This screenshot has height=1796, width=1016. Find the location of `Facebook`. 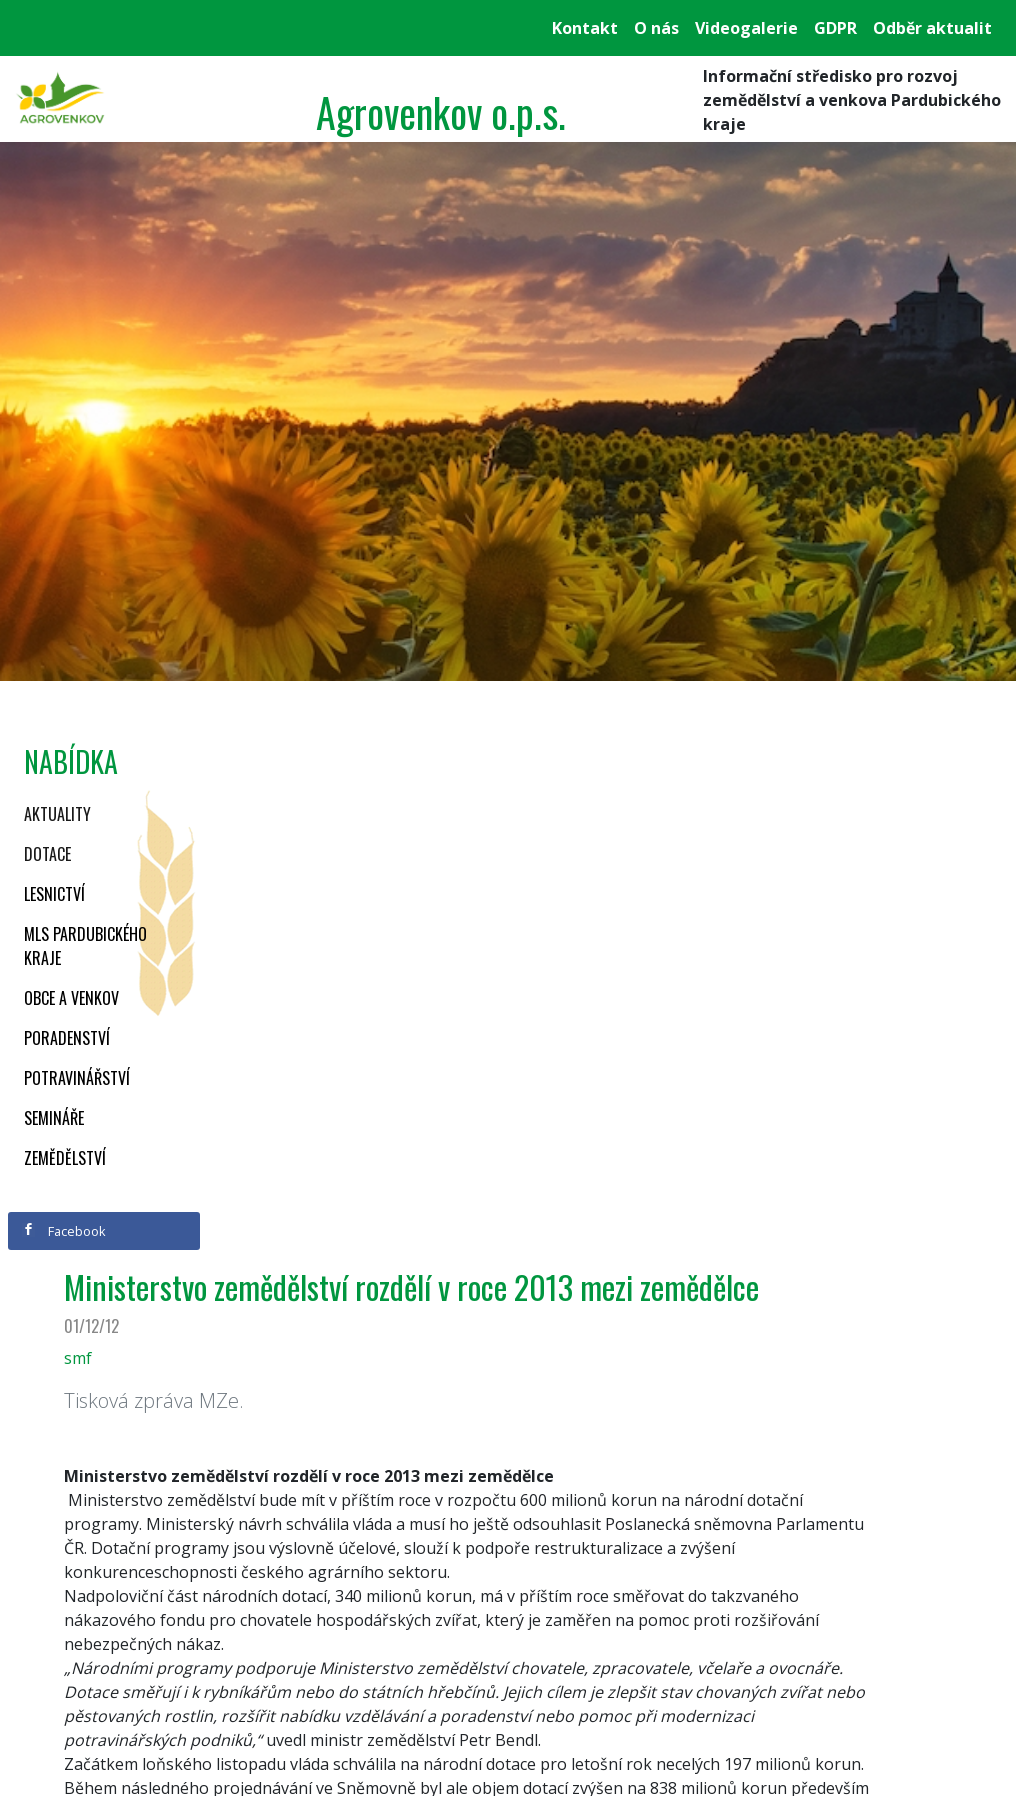

Facebook is located at coordinates (64, 1231).